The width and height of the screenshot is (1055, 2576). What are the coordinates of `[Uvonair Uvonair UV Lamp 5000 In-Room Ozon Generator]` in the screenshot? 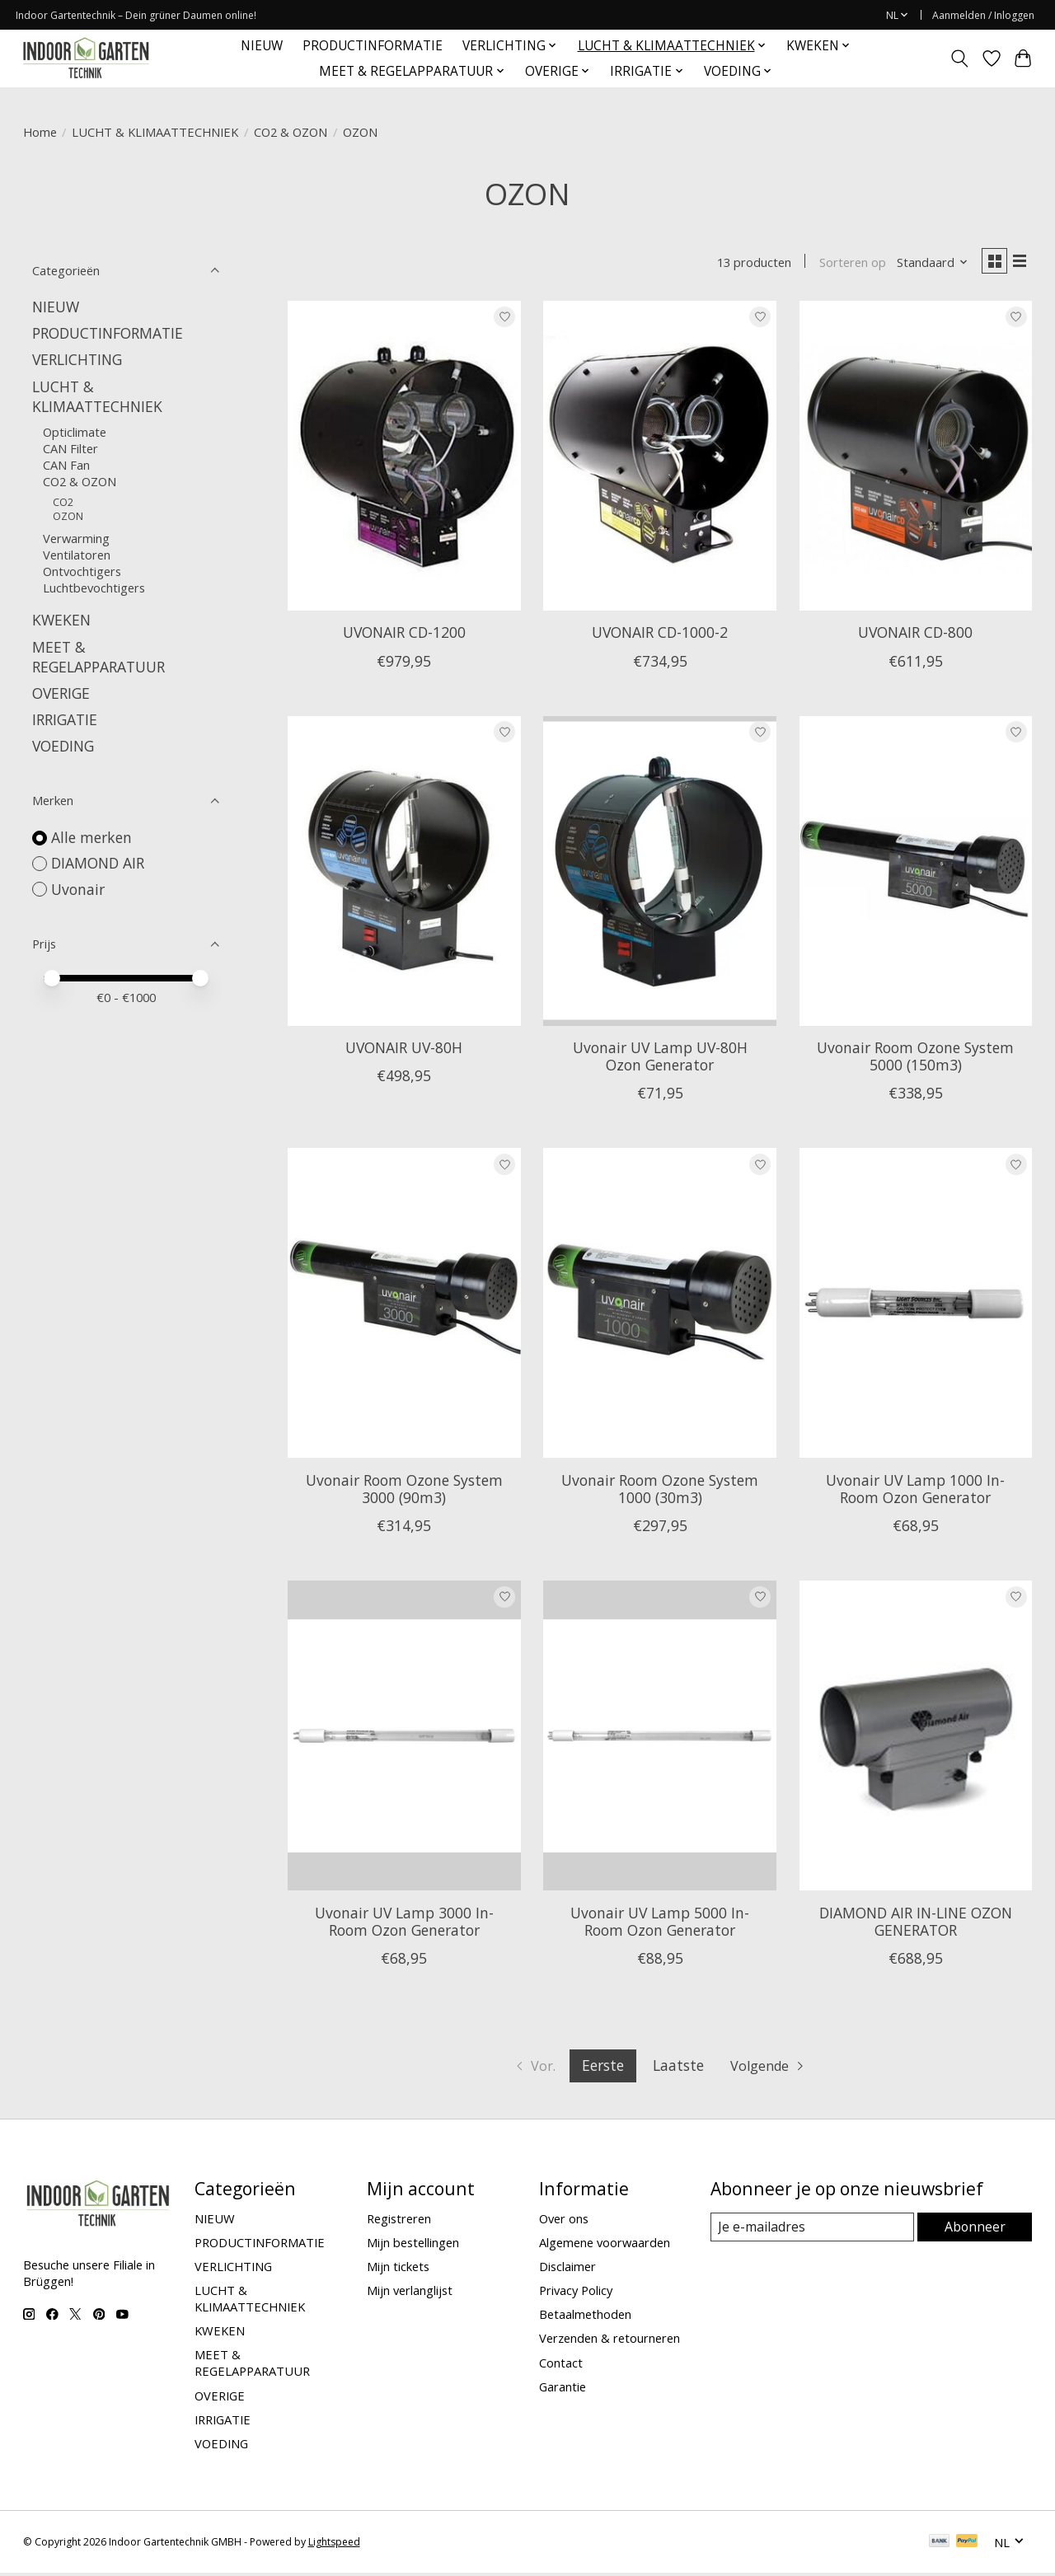 It's located at (659, 1739).